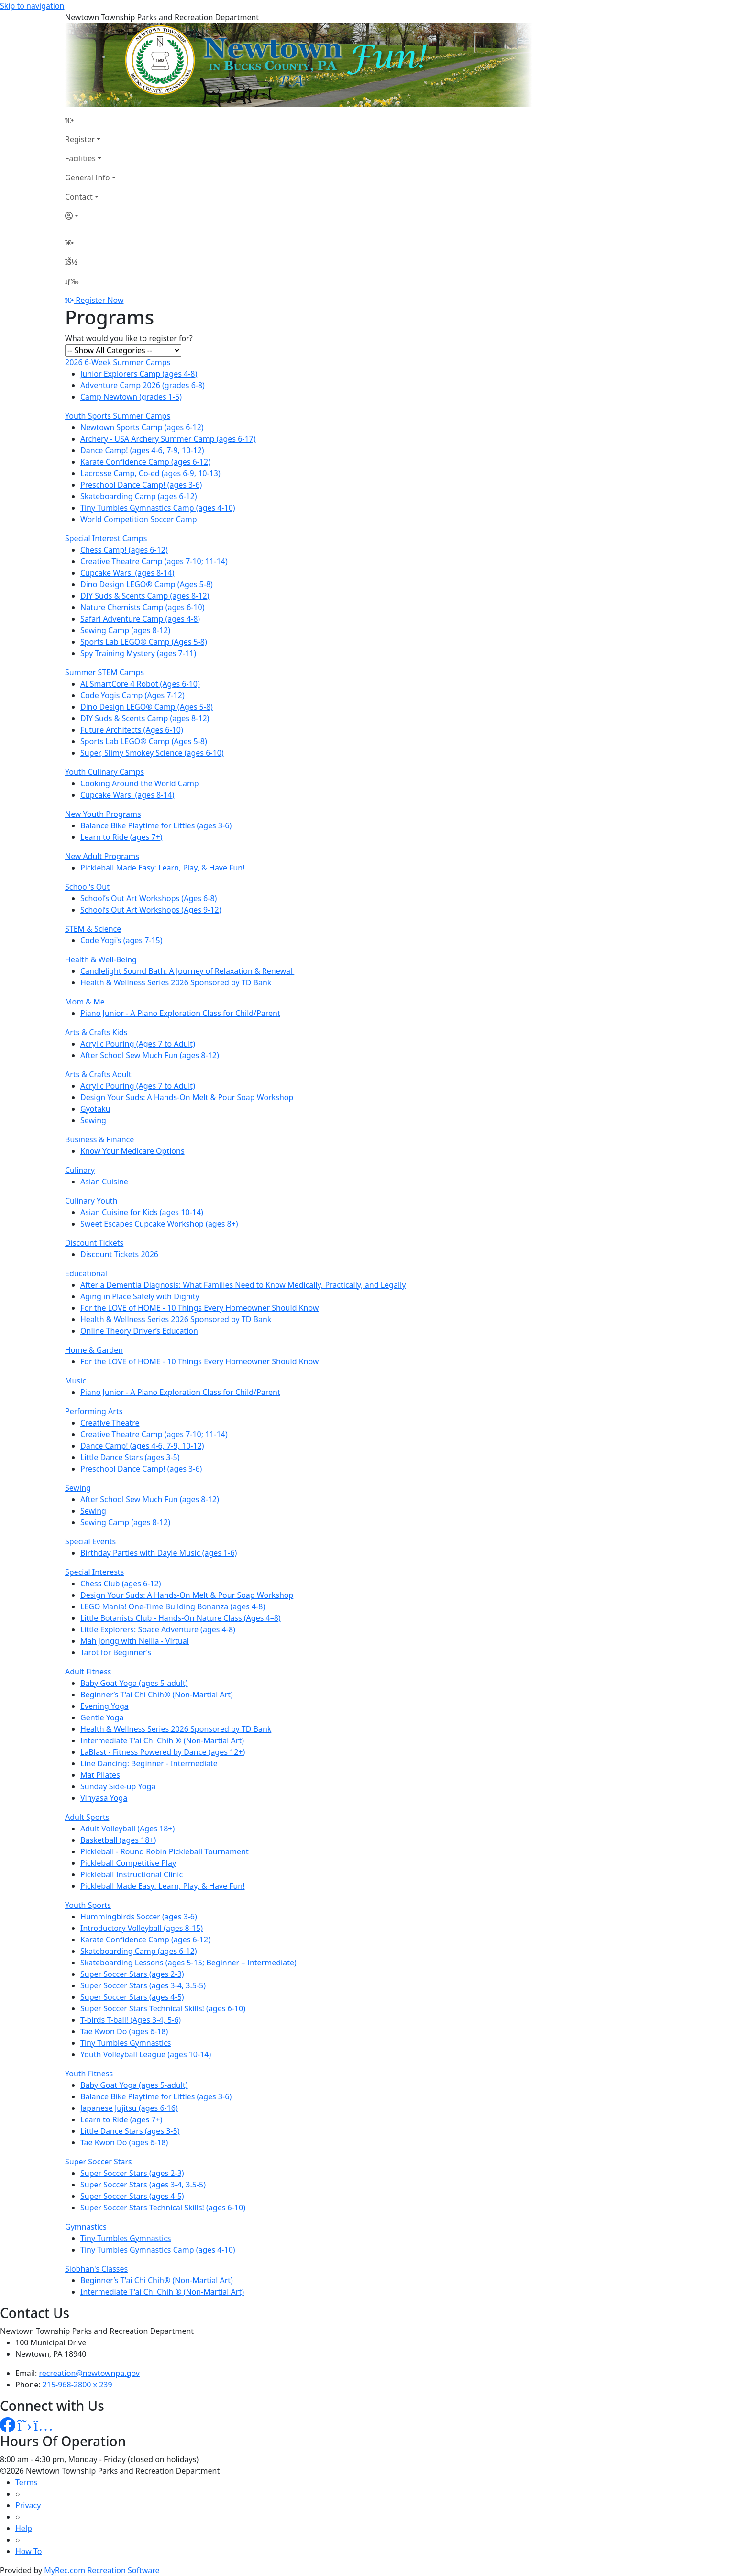 This screenshot has height=2576, width=750. What do you see at coordinates (138, 373) in the screenshot?
I see `Junior Explorers Camp (ages 4-8)` at bounding box center [138, 373].